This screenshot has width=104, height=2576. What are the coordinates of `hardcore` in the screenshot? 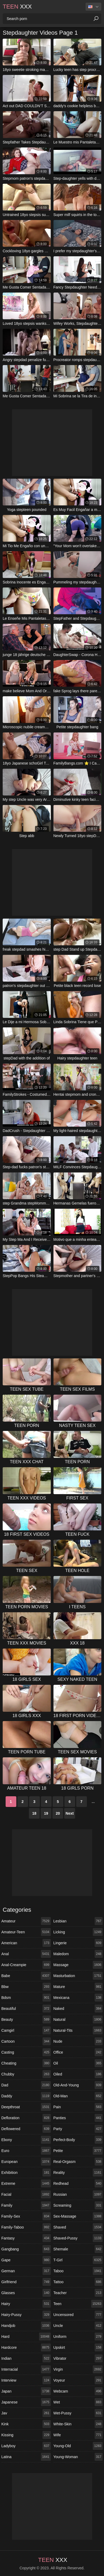 It's located at (26, 2347).